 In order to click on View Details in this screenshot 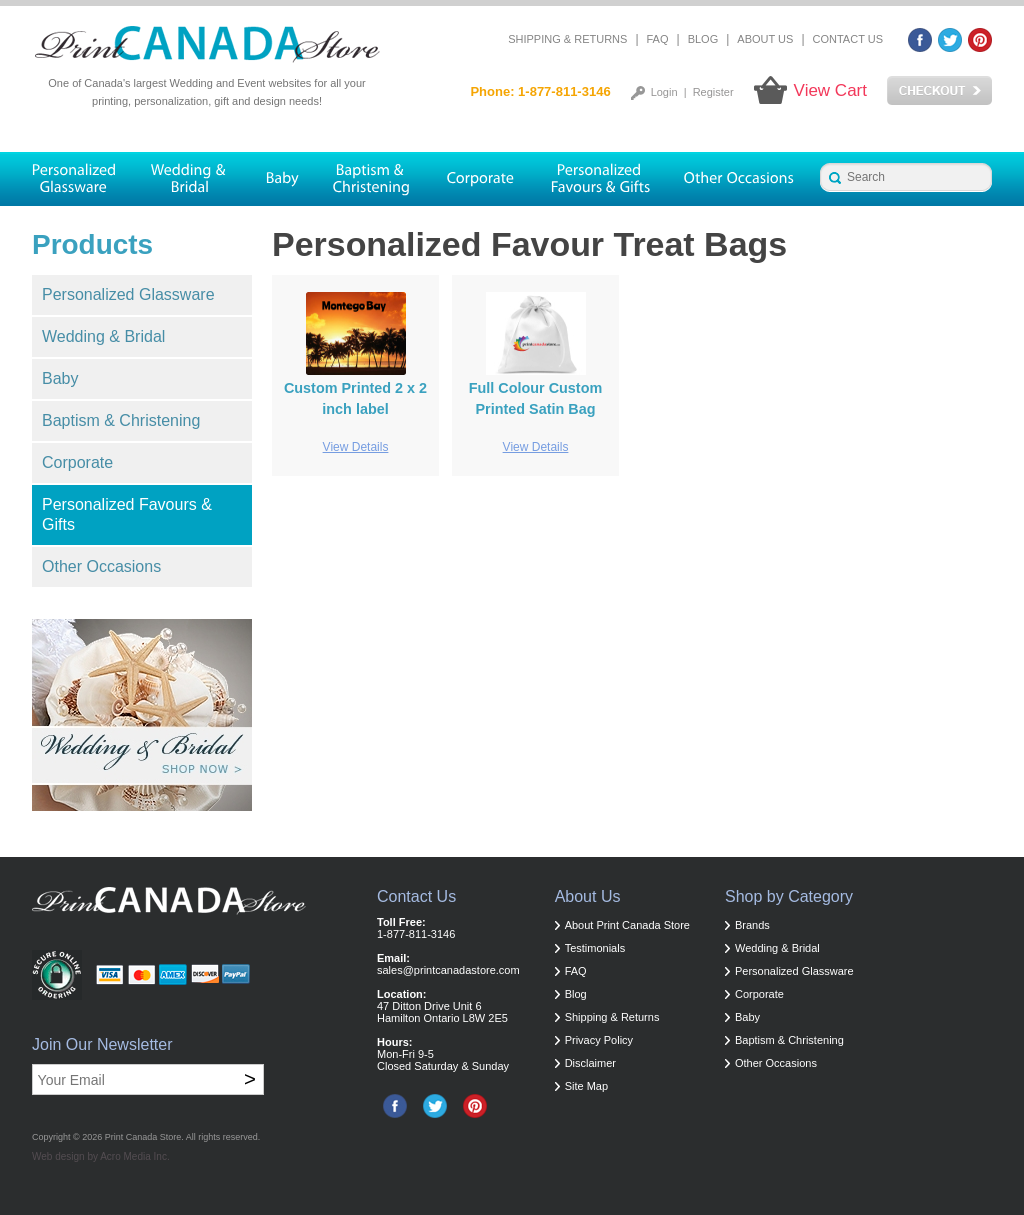, I will do `click(356, 447)`.